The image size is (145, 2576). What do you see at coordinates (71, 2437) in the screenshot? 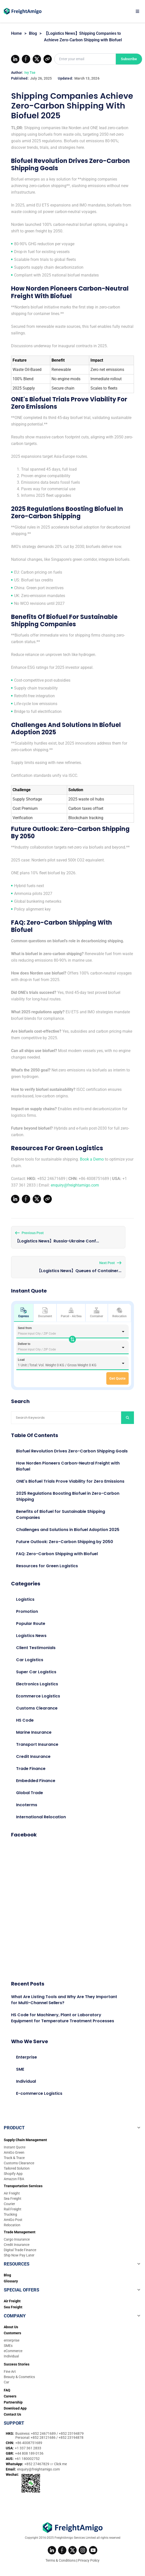
I see `+852 23194878` at bounding box center [71, 2437].